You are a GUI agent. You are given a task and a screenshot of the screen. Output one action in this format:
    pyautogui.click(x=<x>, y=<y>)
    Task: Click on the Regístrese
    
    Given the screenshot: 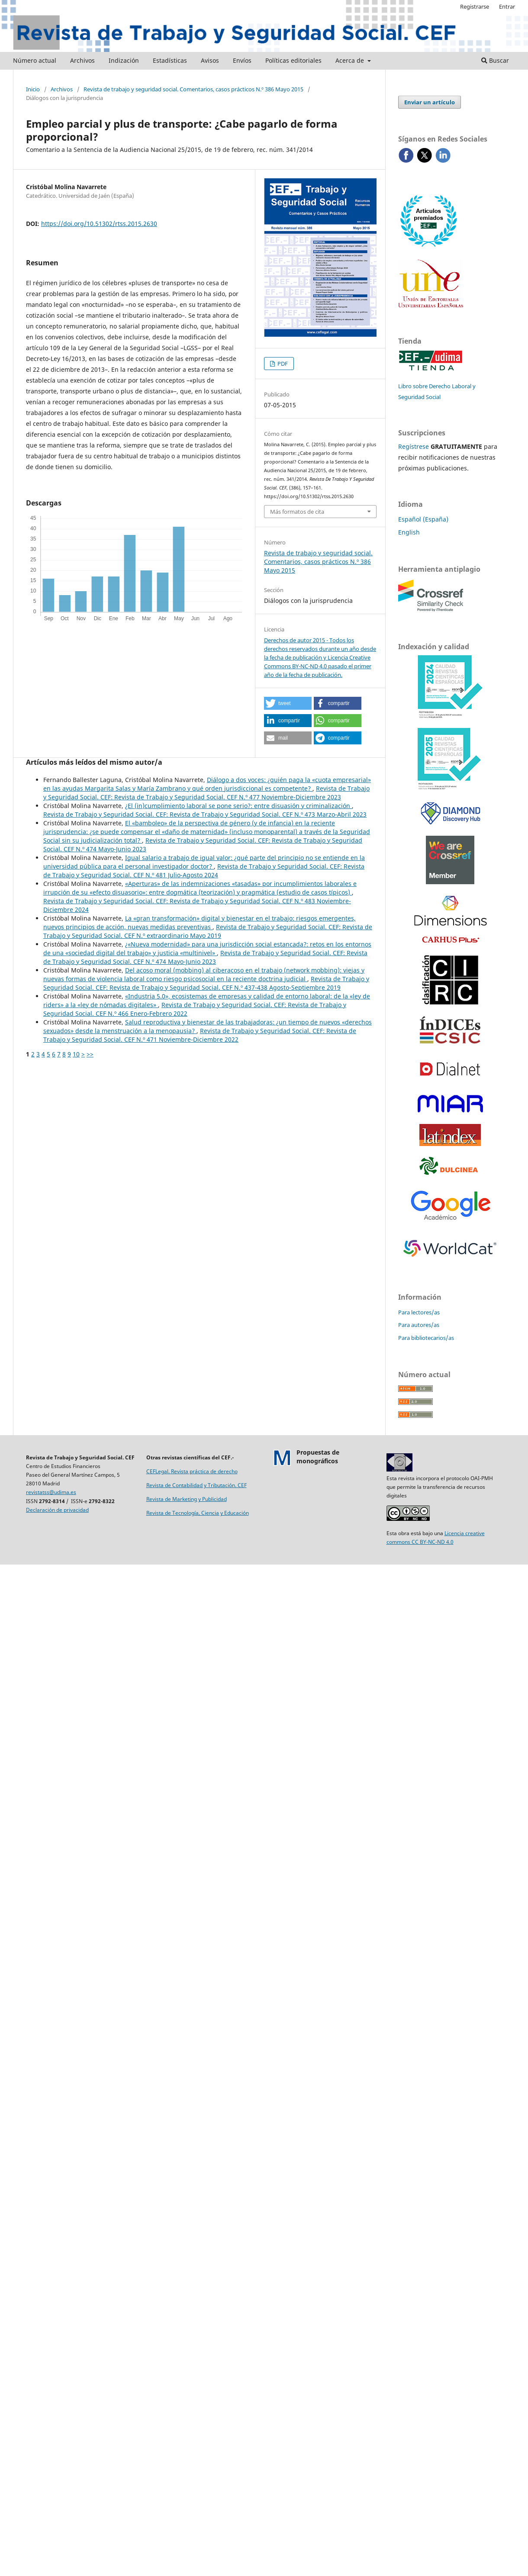 What is the action you would take?
    pyautogui.click(x=413, y=446)
    